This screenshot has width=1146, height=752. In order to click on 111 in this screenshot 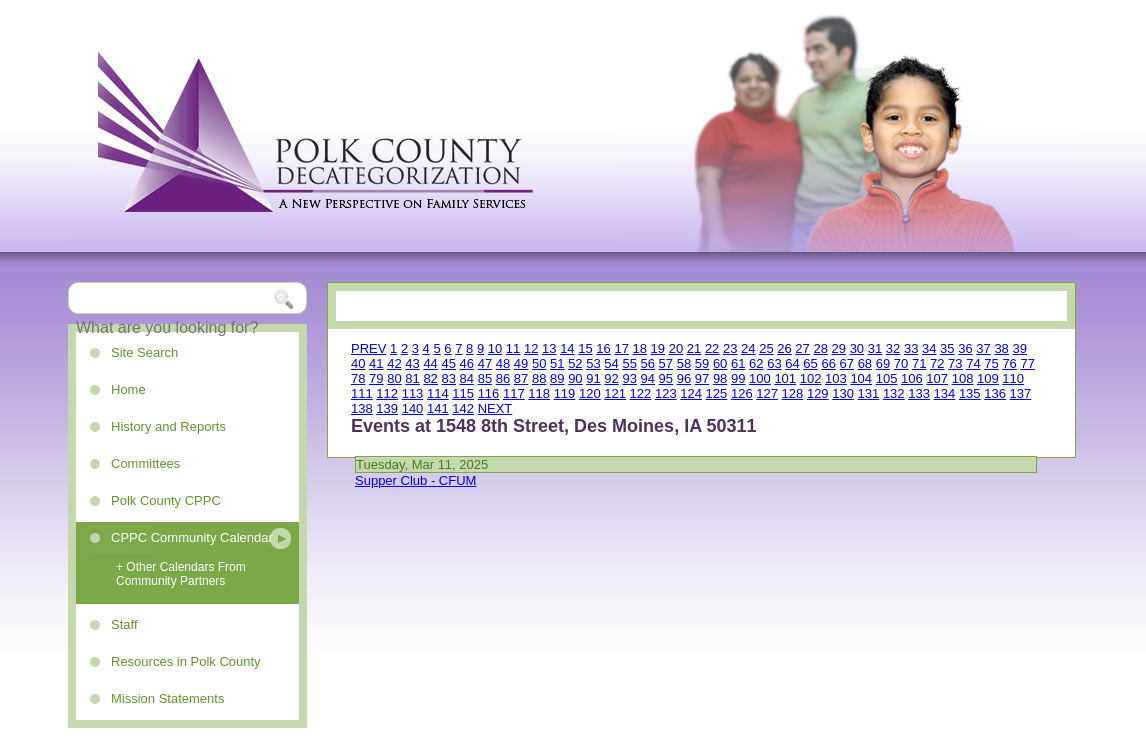, I will do `click(362, 393)`.